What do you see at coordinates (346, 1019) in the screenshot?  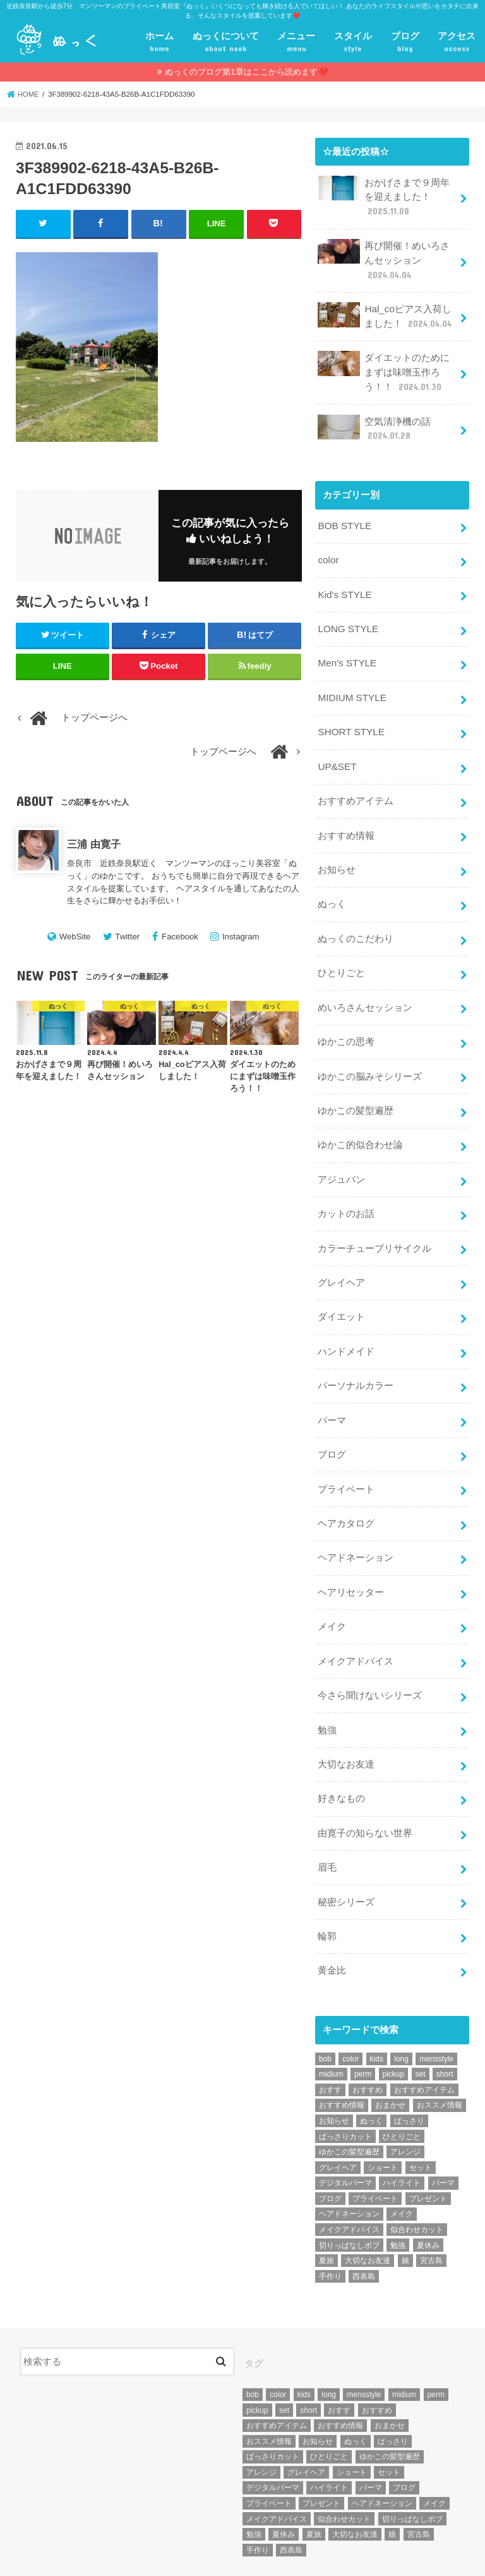 I see `ゆかこの思考` at bounding box center [346, 1019].